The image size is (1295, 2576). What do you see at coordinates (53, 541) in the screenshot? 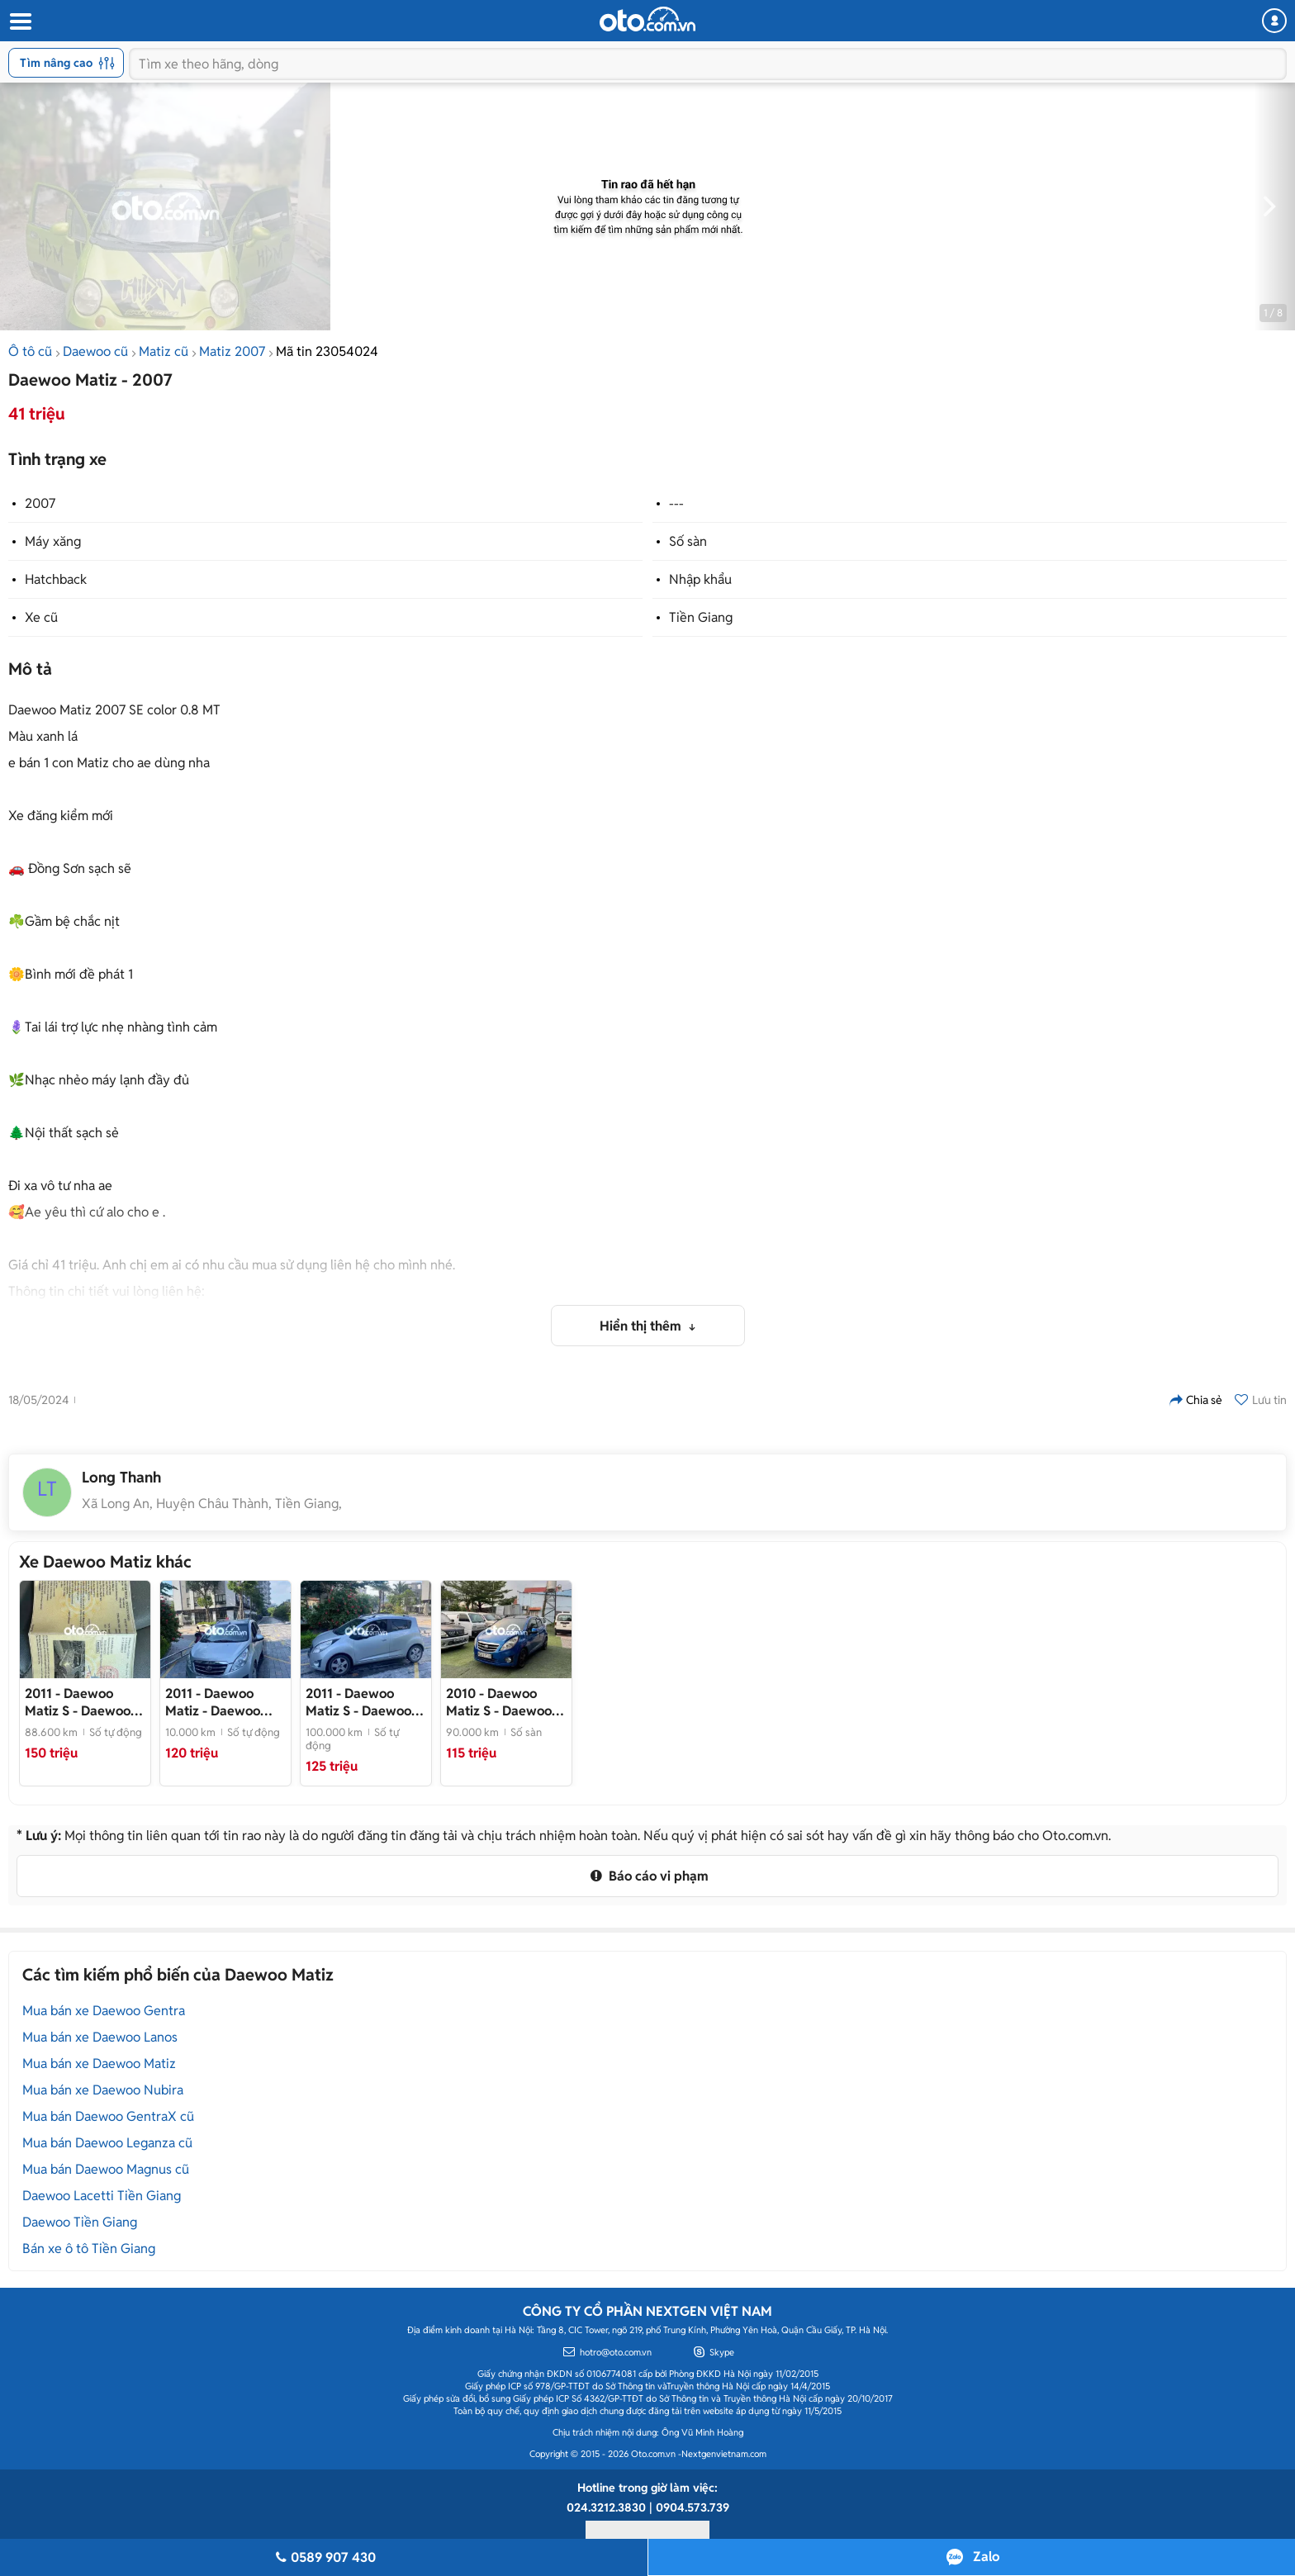
I see `Máy xăng` at bounding box center [53, 541].